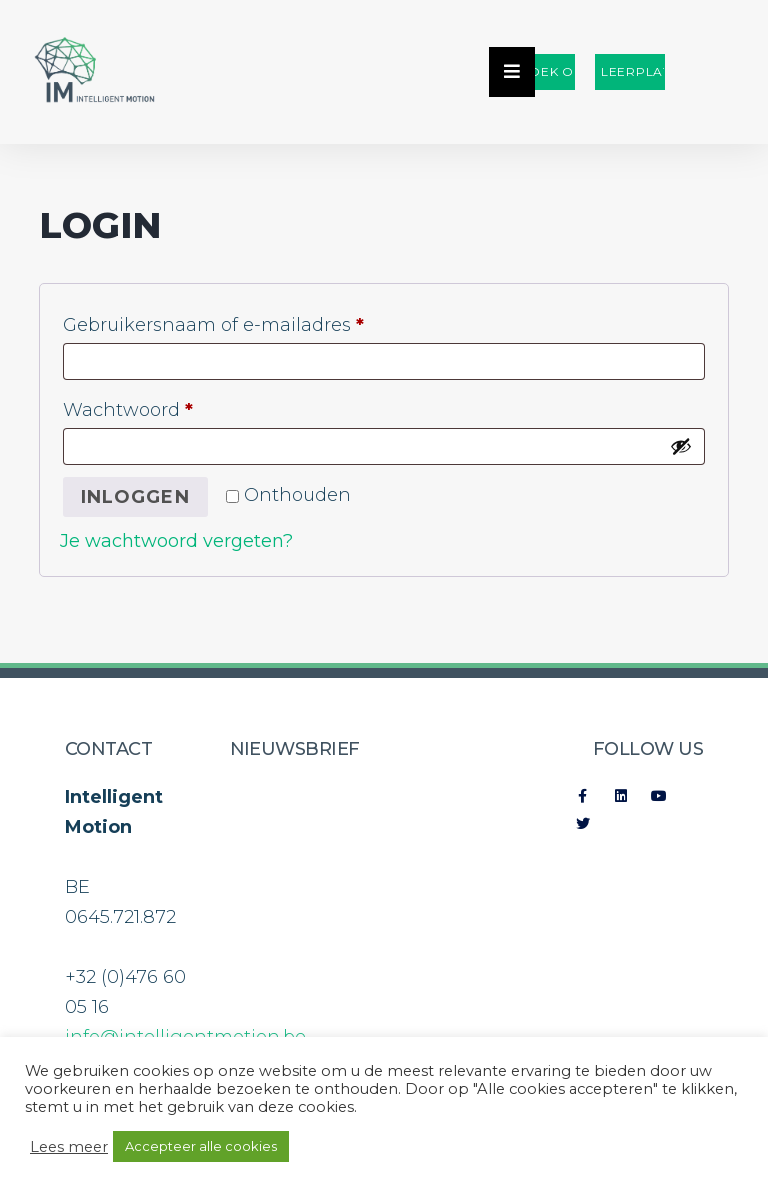  What do you see at coordinates (69, 1147) in the screenshot?
I see `Lees meer` at bounding box center [69, 1147].